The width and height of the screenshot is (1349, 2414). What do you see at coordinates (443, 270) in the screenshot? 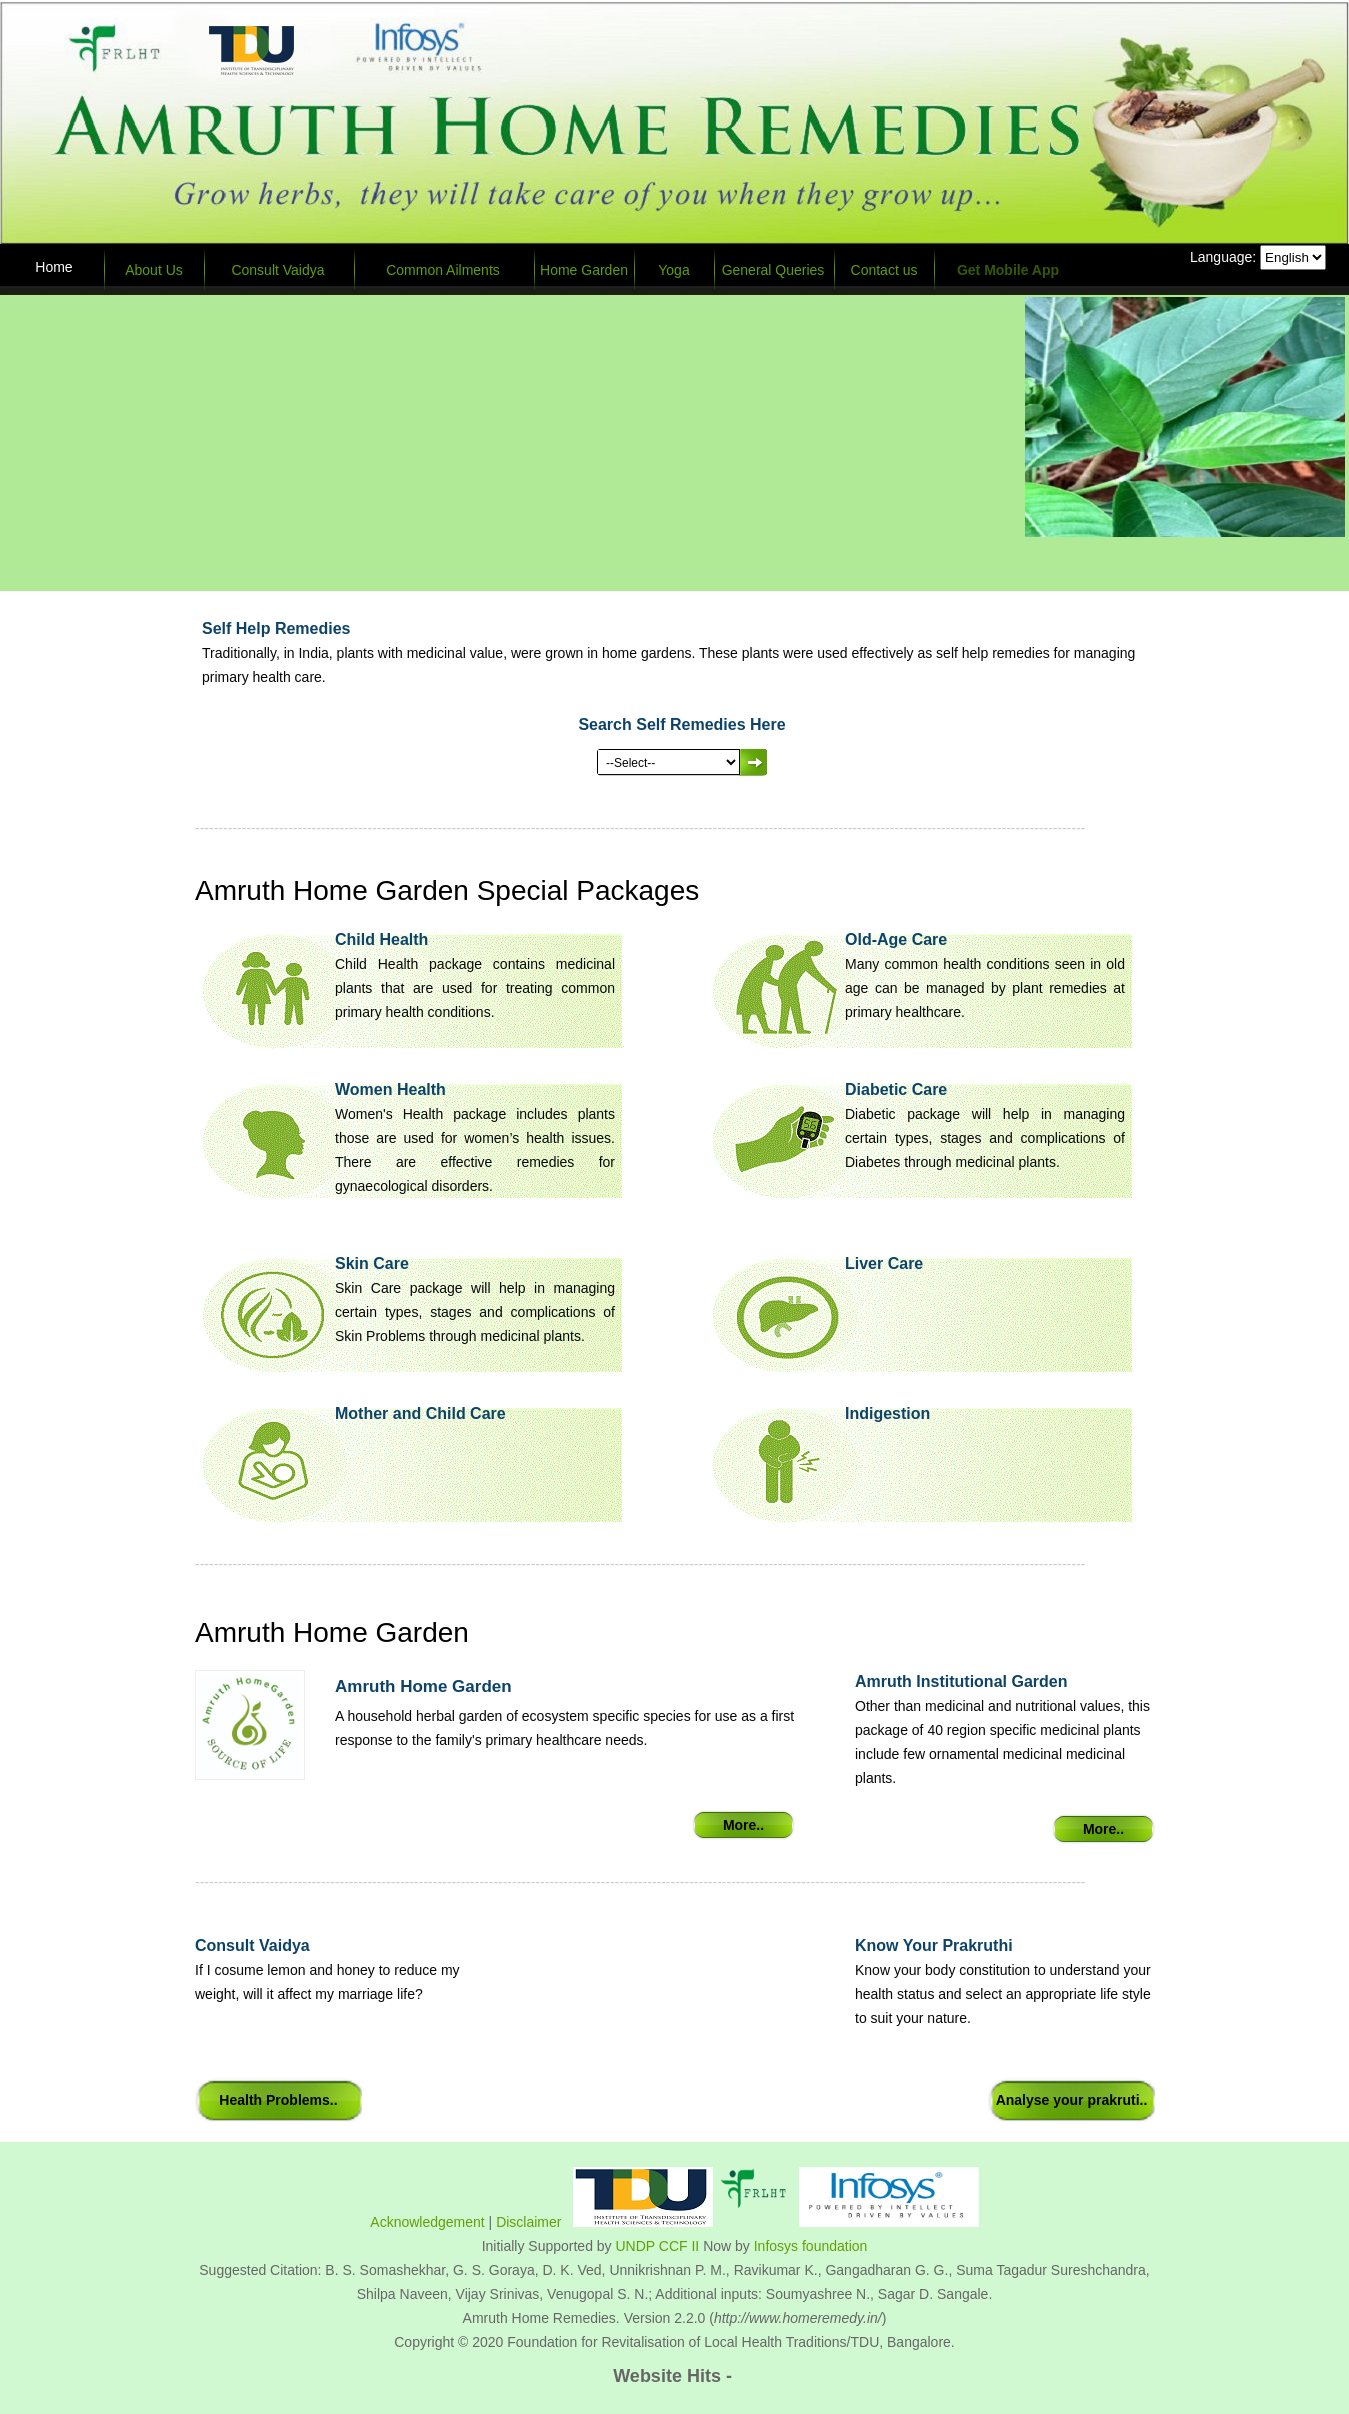
I see `Common Ailments` at bounding box center [443, 270].